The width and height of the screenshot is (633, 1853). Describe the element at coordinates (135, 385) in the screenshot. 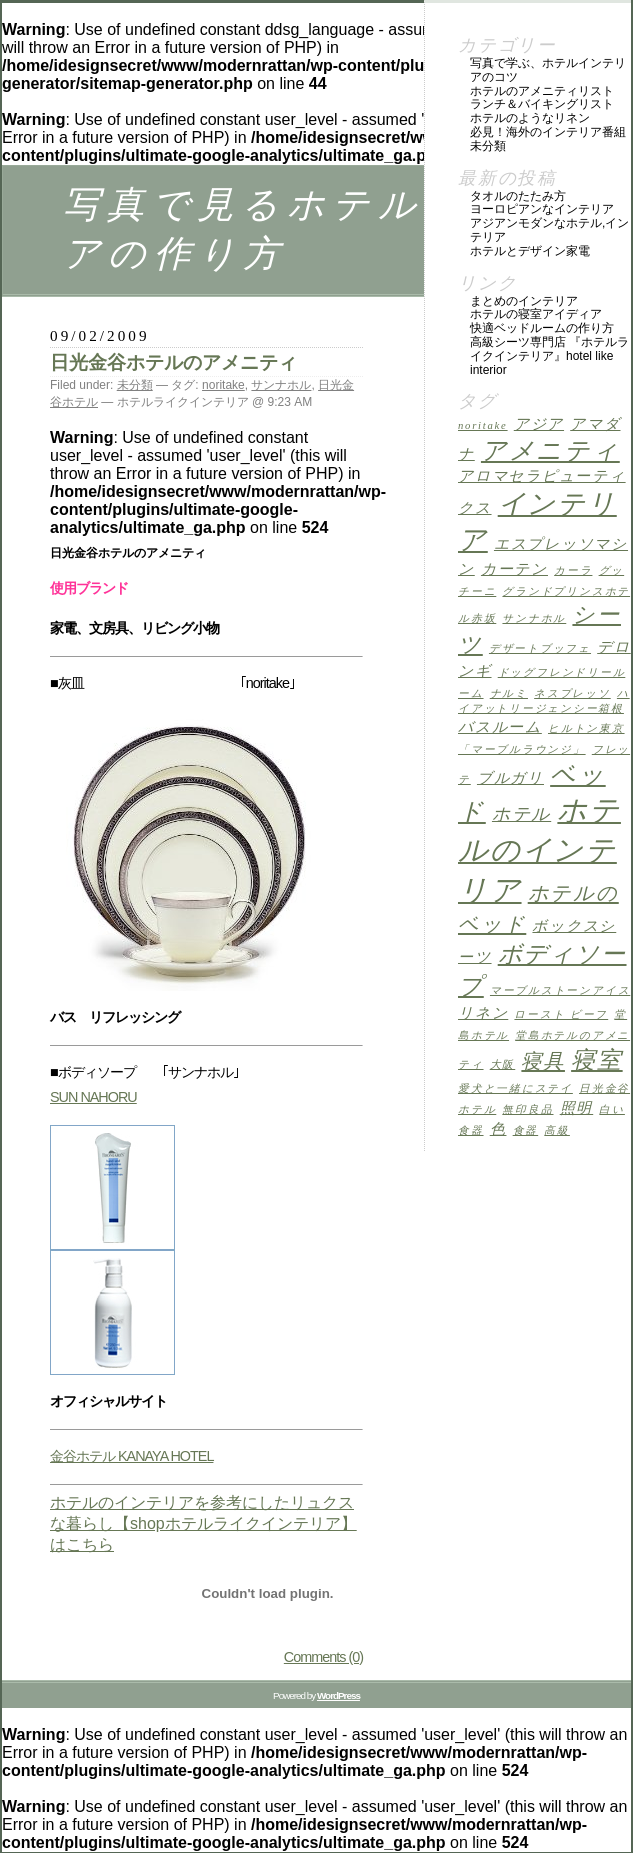

I see `未分類` at that location.